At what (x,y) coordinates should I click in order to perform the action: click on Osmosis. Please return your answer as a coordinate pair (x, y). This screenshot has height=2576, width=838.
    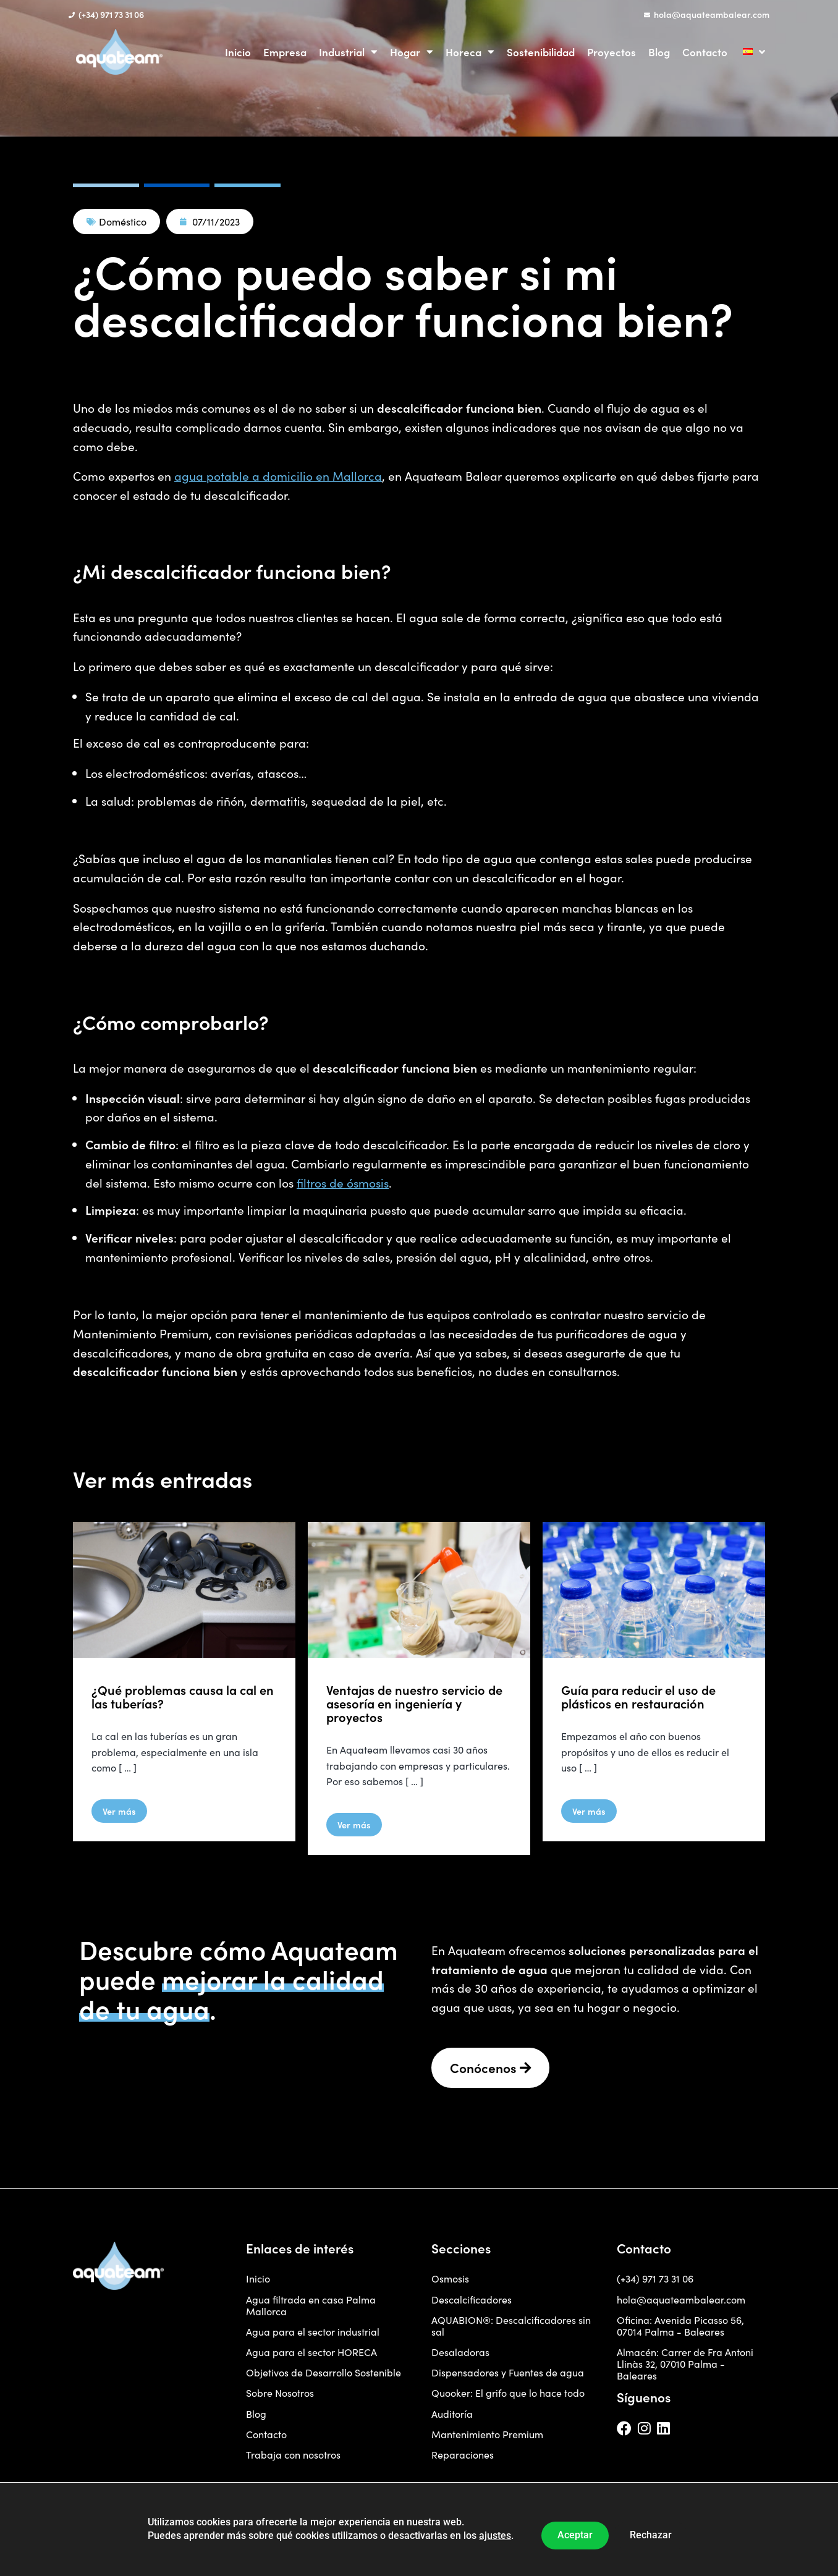
    Looking at the image, I should click on (450, 2278).